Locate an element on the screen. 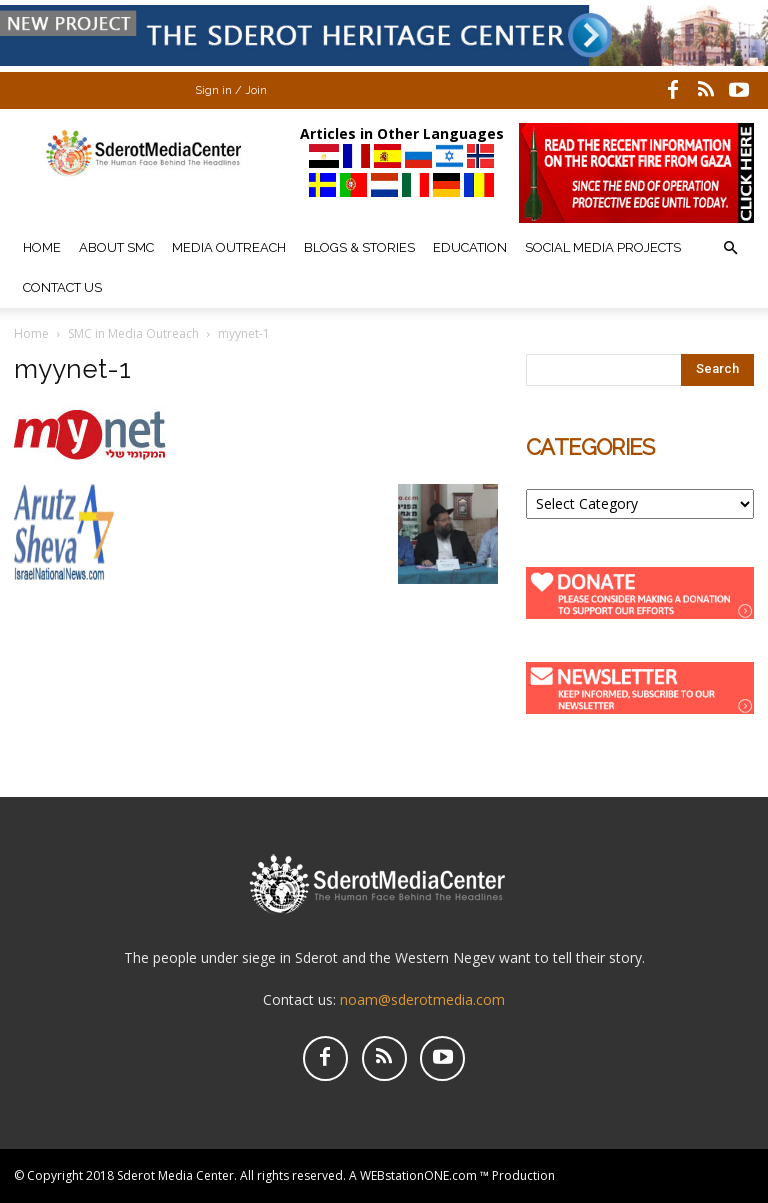 Image resolution: width=768 pixels, height=1203 pixels. myynet-1 is located at coordinates (72, 369).